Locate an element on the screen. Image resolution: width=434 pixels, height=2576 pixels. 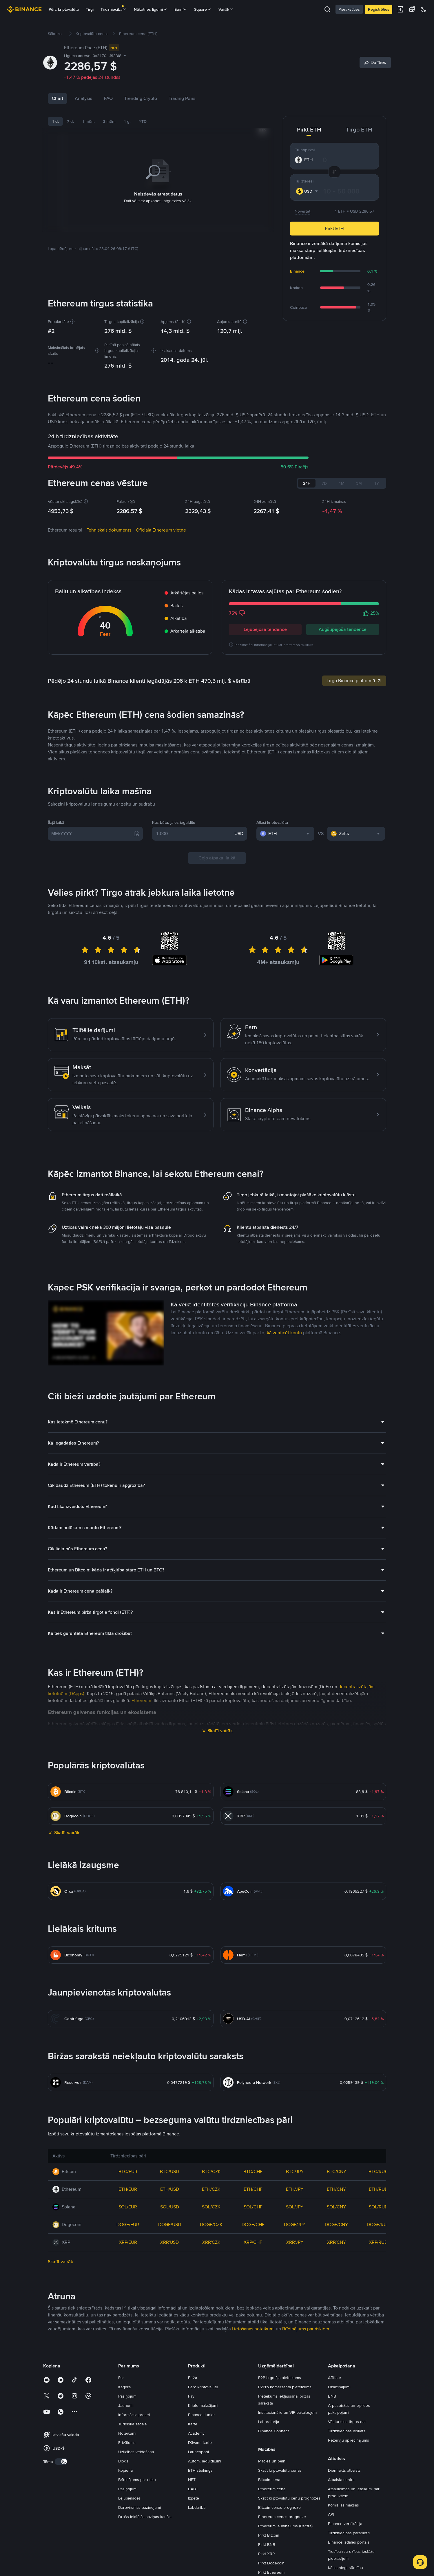
Pirkt Ethereum is located at coordinates (271, 2572).